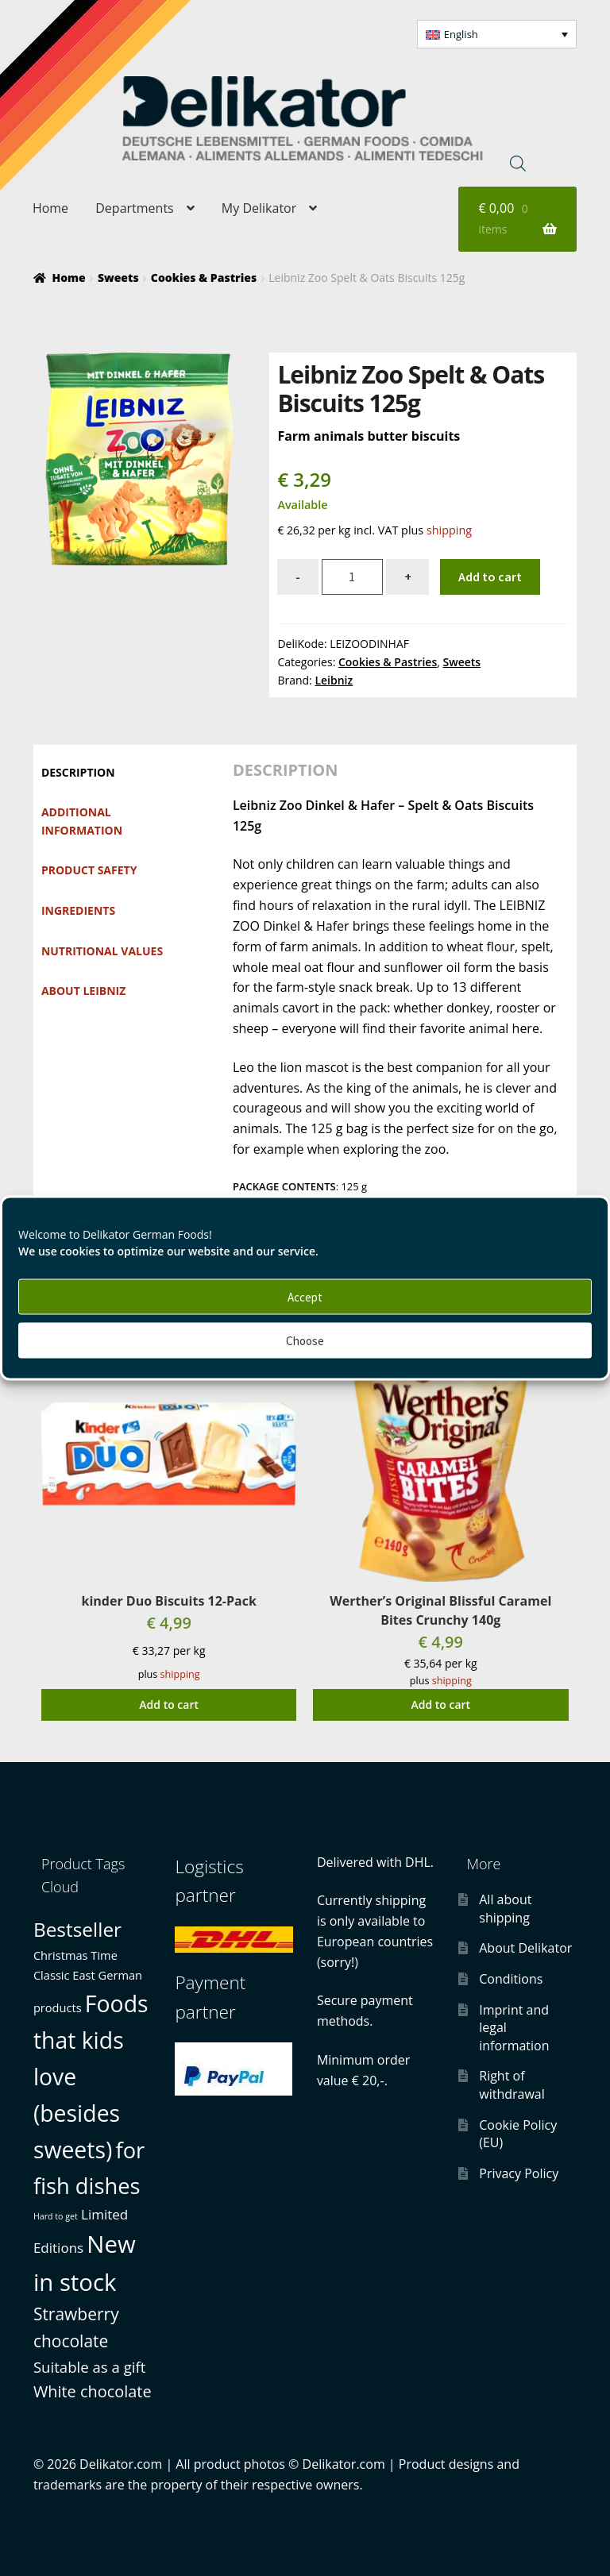  Describe the element at coordinates (75, 1955) in the screenshot. I see `Christmas Time [Christmas Time (1 product)]` at that location.